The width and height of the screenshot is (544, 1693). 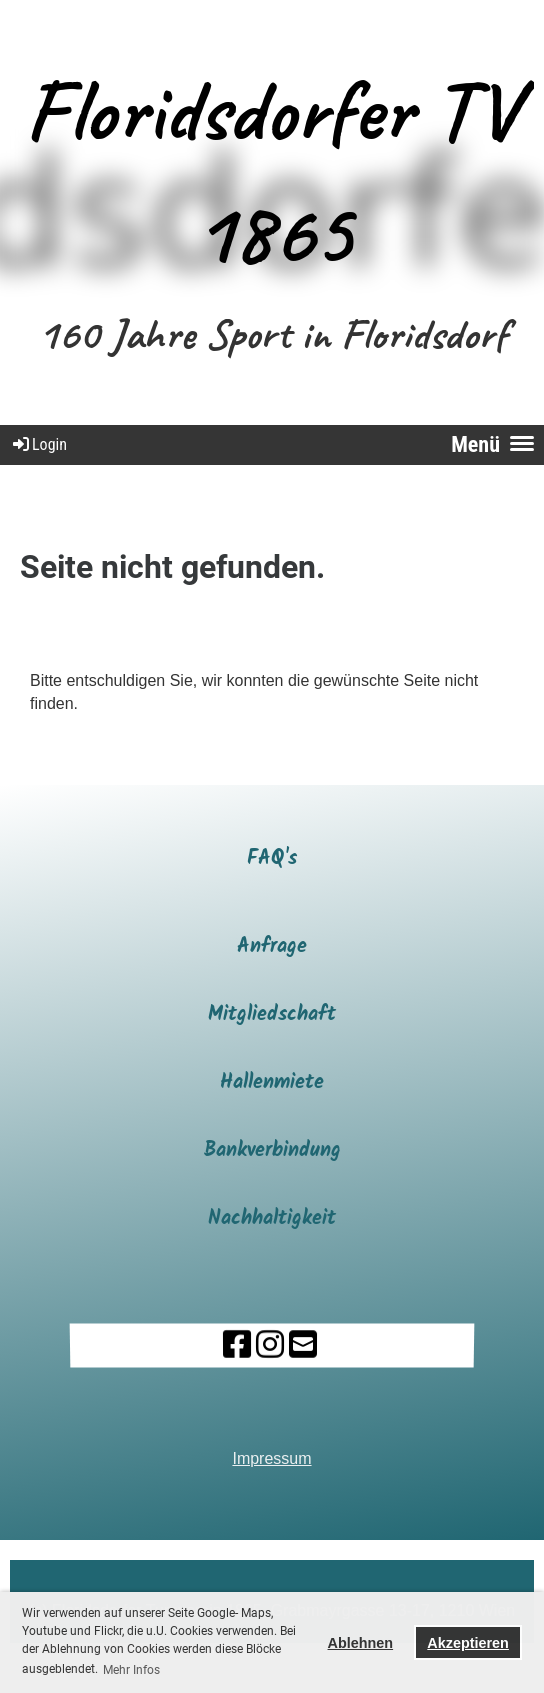 I want to click on Nachhaltigkeit, so click(x=272, y=1219).